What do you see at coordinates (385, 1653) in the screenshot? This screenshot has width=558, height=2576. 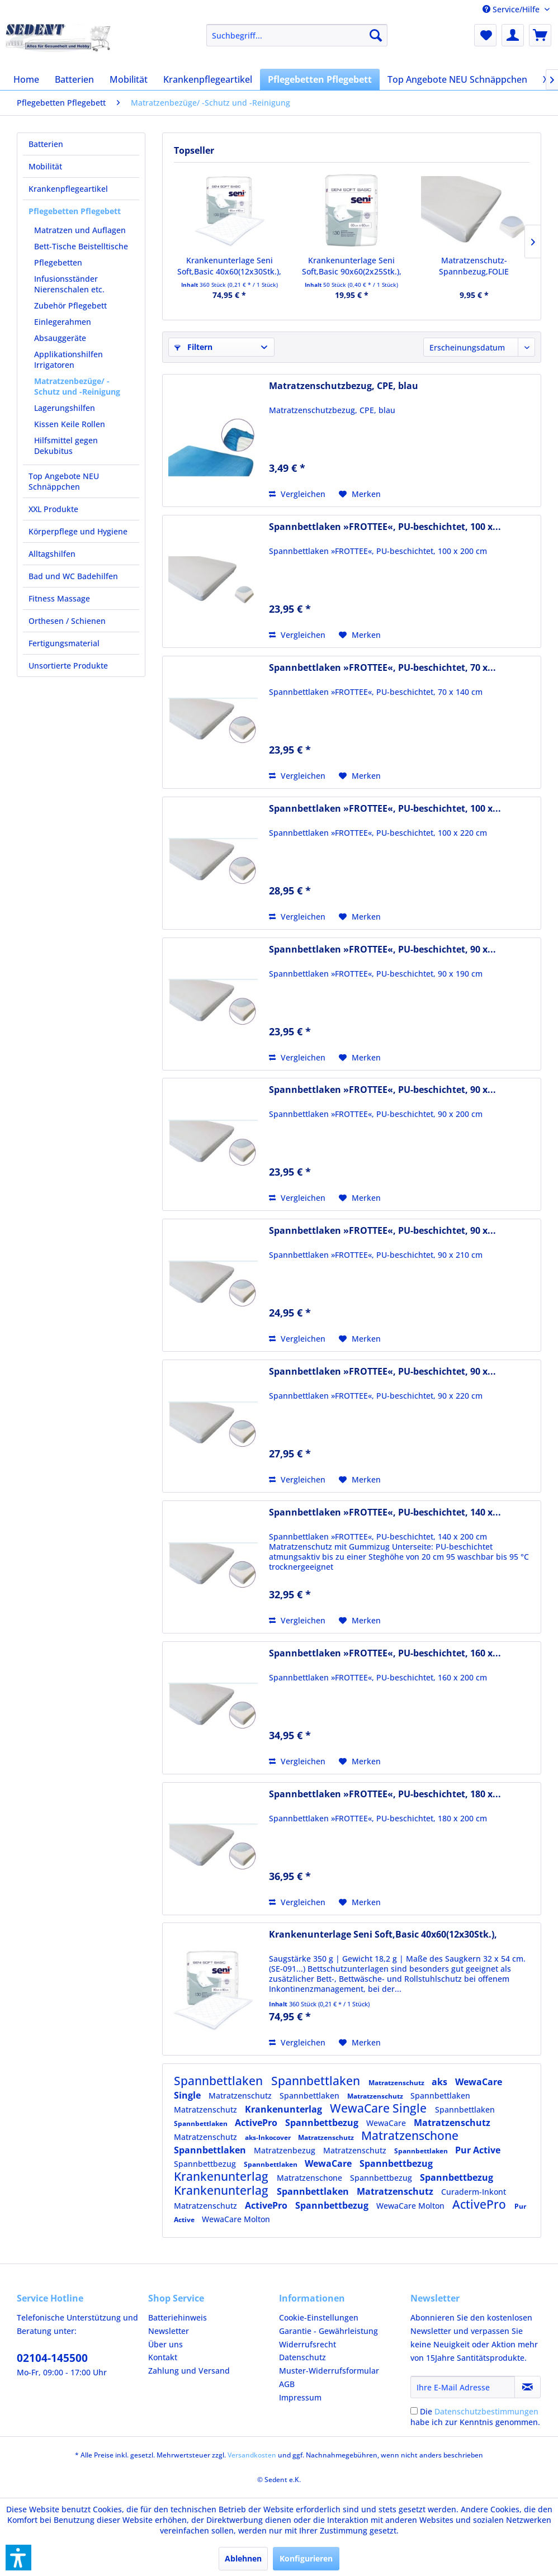 I see `Spannbettlaken »FROTTEE«, PU-beschichtet, 160 x...` at bounding box center [385, 1653].